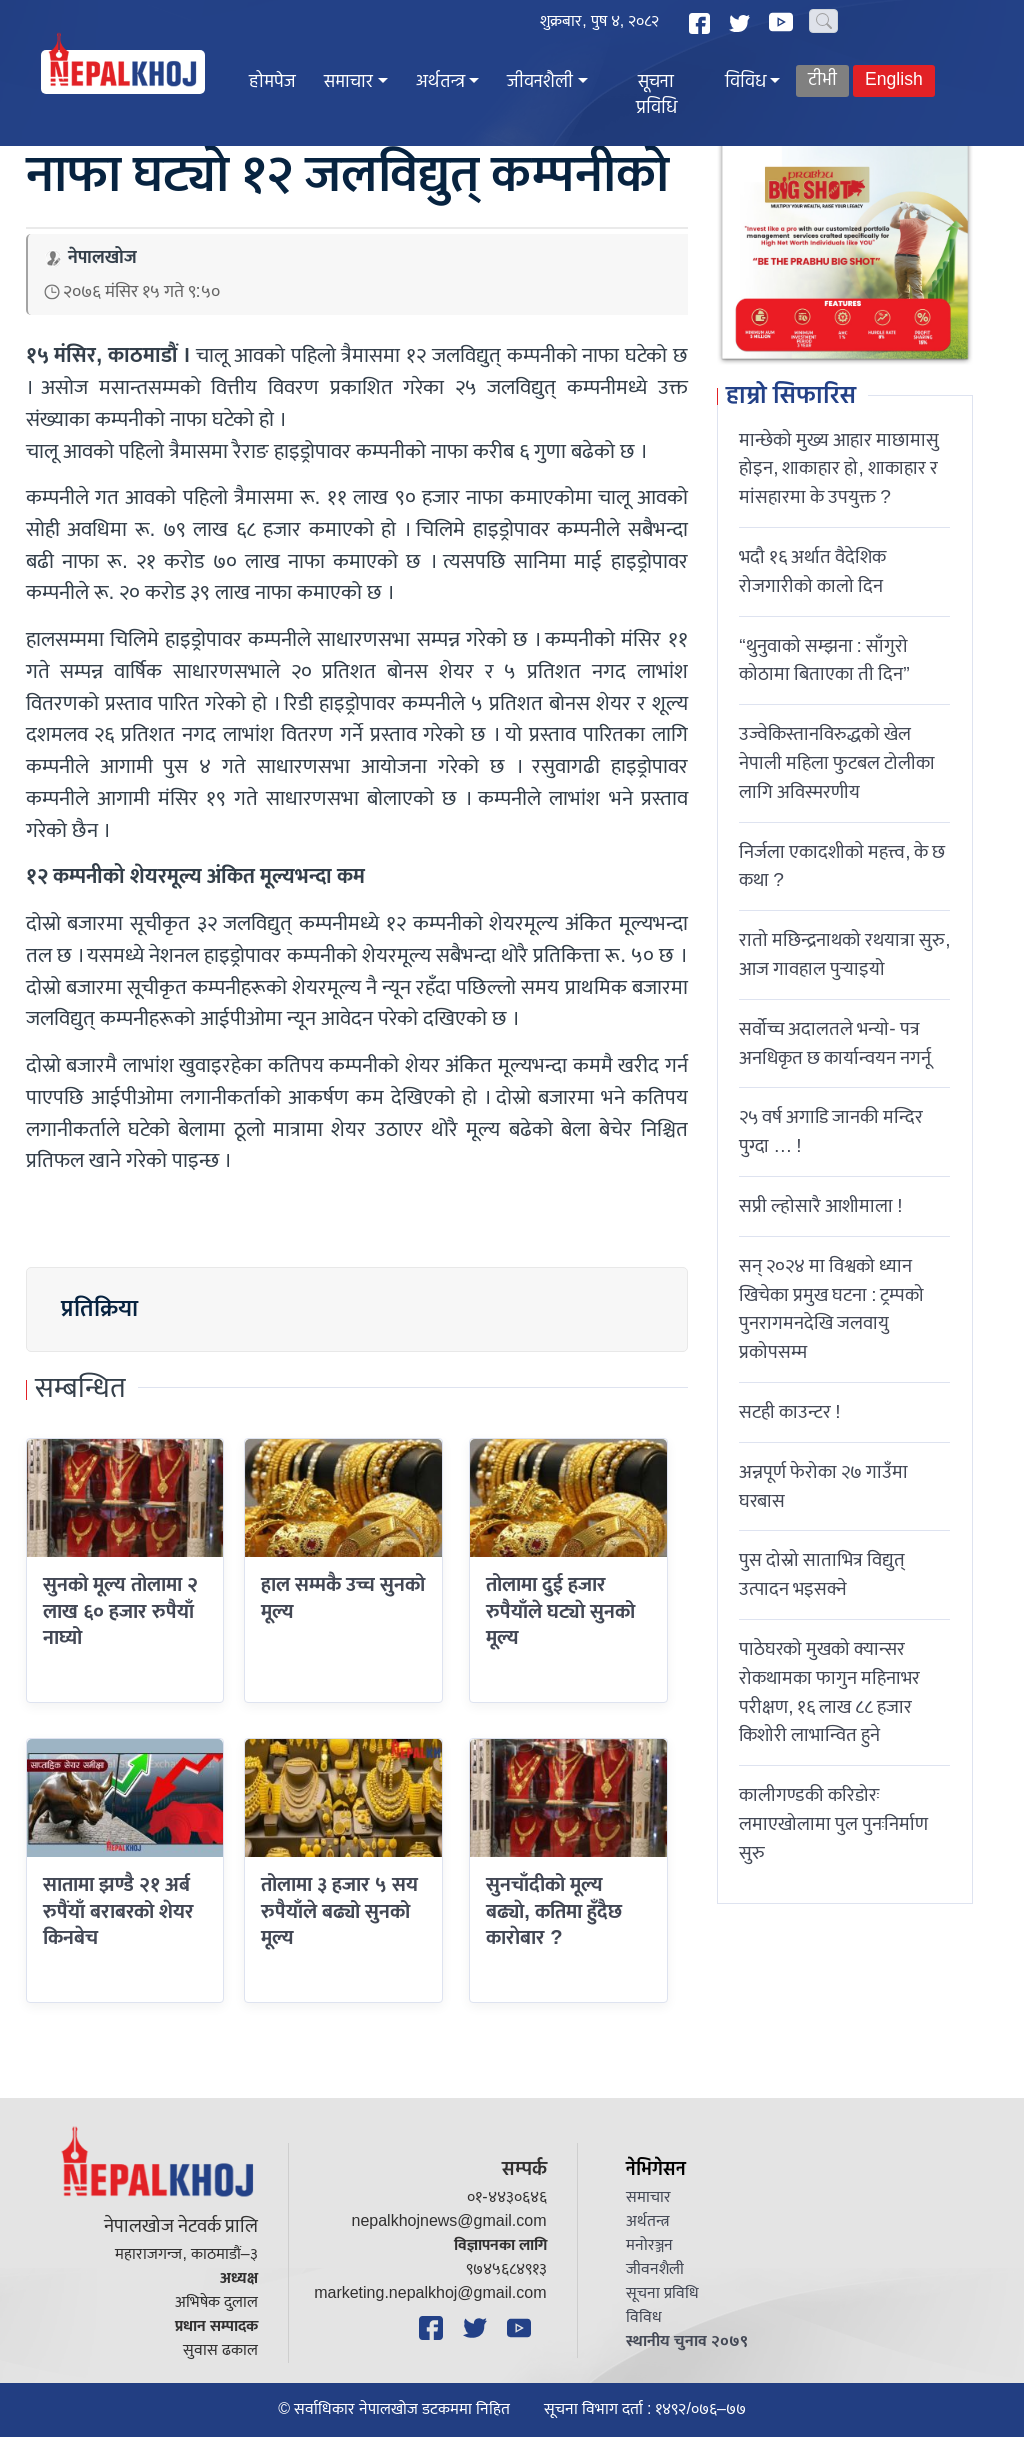 The width and height of the screenshot is (1024, 2437). What do you see at coordinates (829, 1692) in the screenshot?
I see `पाठेघरको मुखको क्यान्सर रोकथामका फागुन महिनाभर परीक्षण, १६ लाख ८८ हजार किशोरी लाभान्वित हुने` at bounding box center [829, 1692].